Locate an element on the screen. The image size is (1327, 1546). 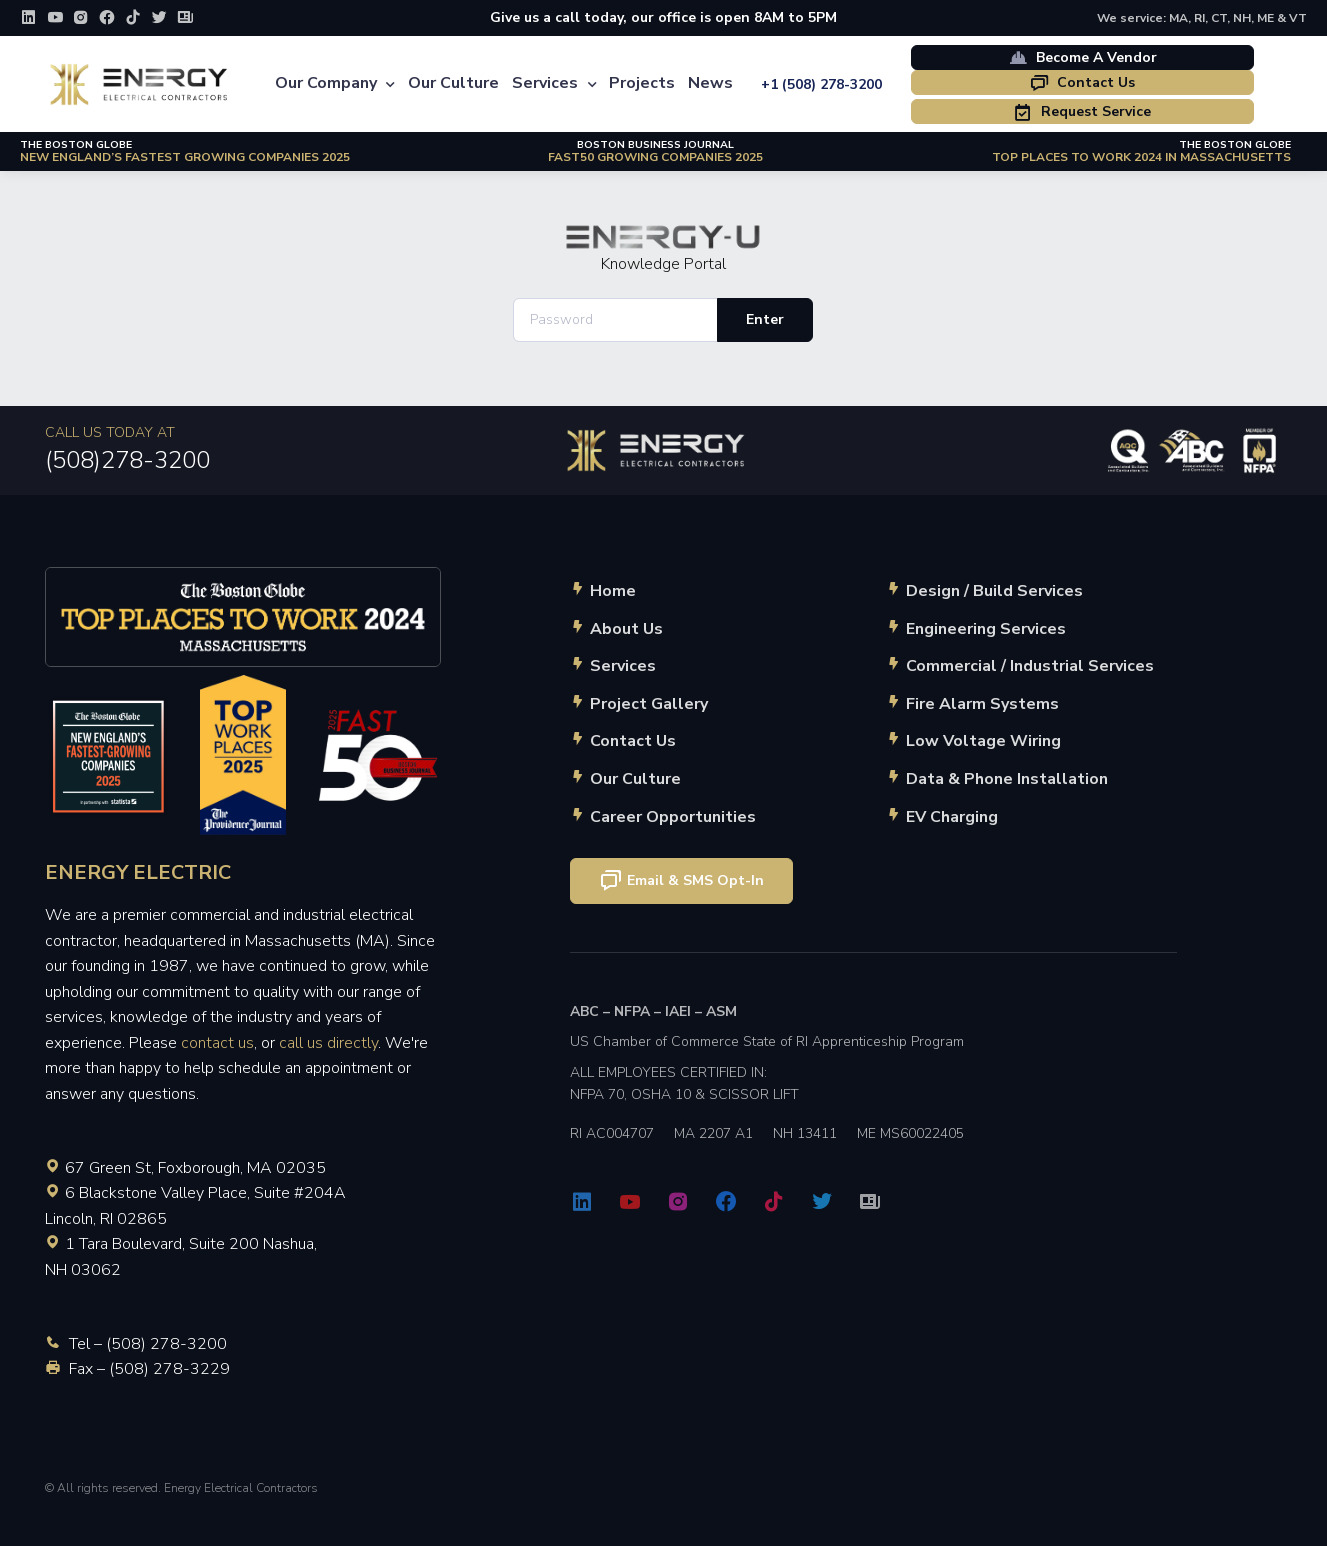
Projects is located at coordinates (642, 83).